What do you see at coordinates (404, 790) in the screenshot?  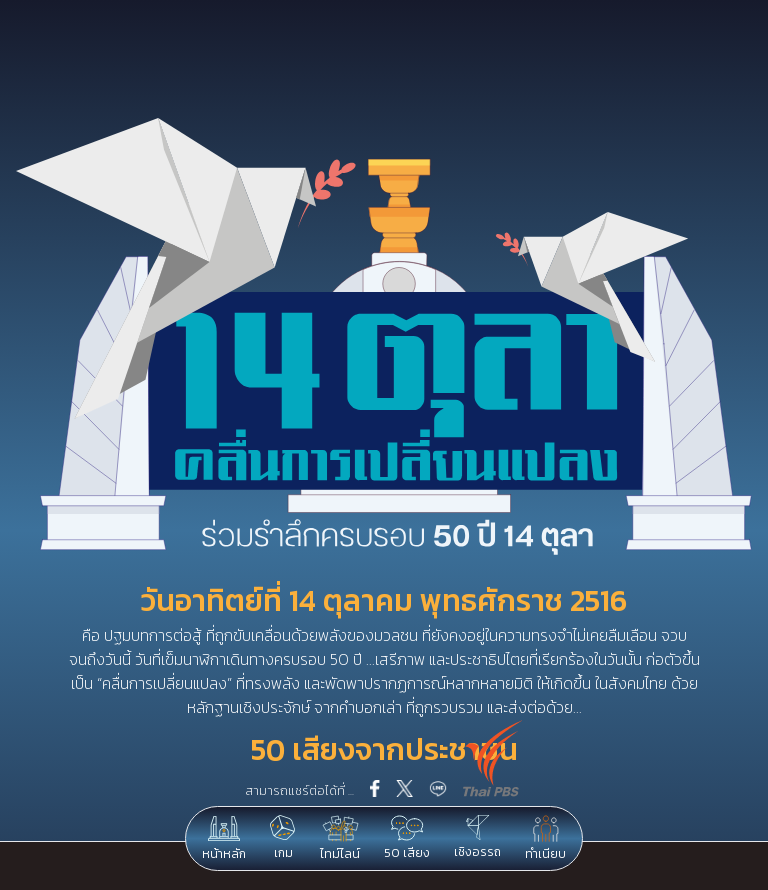 I see `[twitter]` at bounding box center [404, 790].